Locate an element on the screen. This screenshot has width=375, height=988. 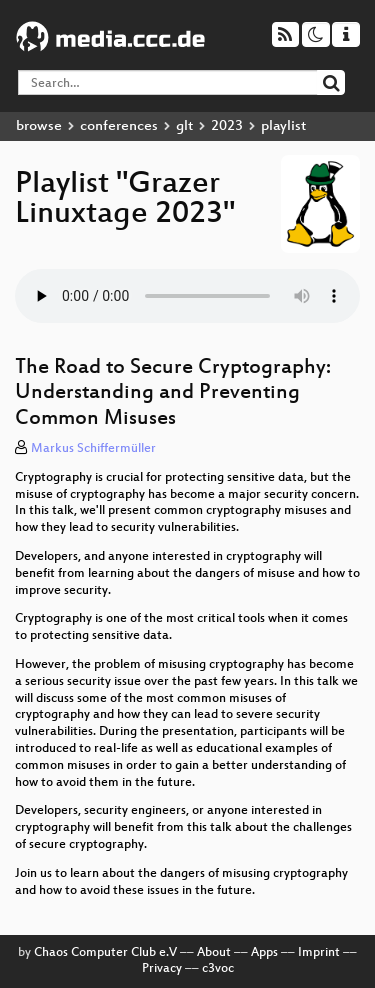
2023 is located at coordinates (227, 126).